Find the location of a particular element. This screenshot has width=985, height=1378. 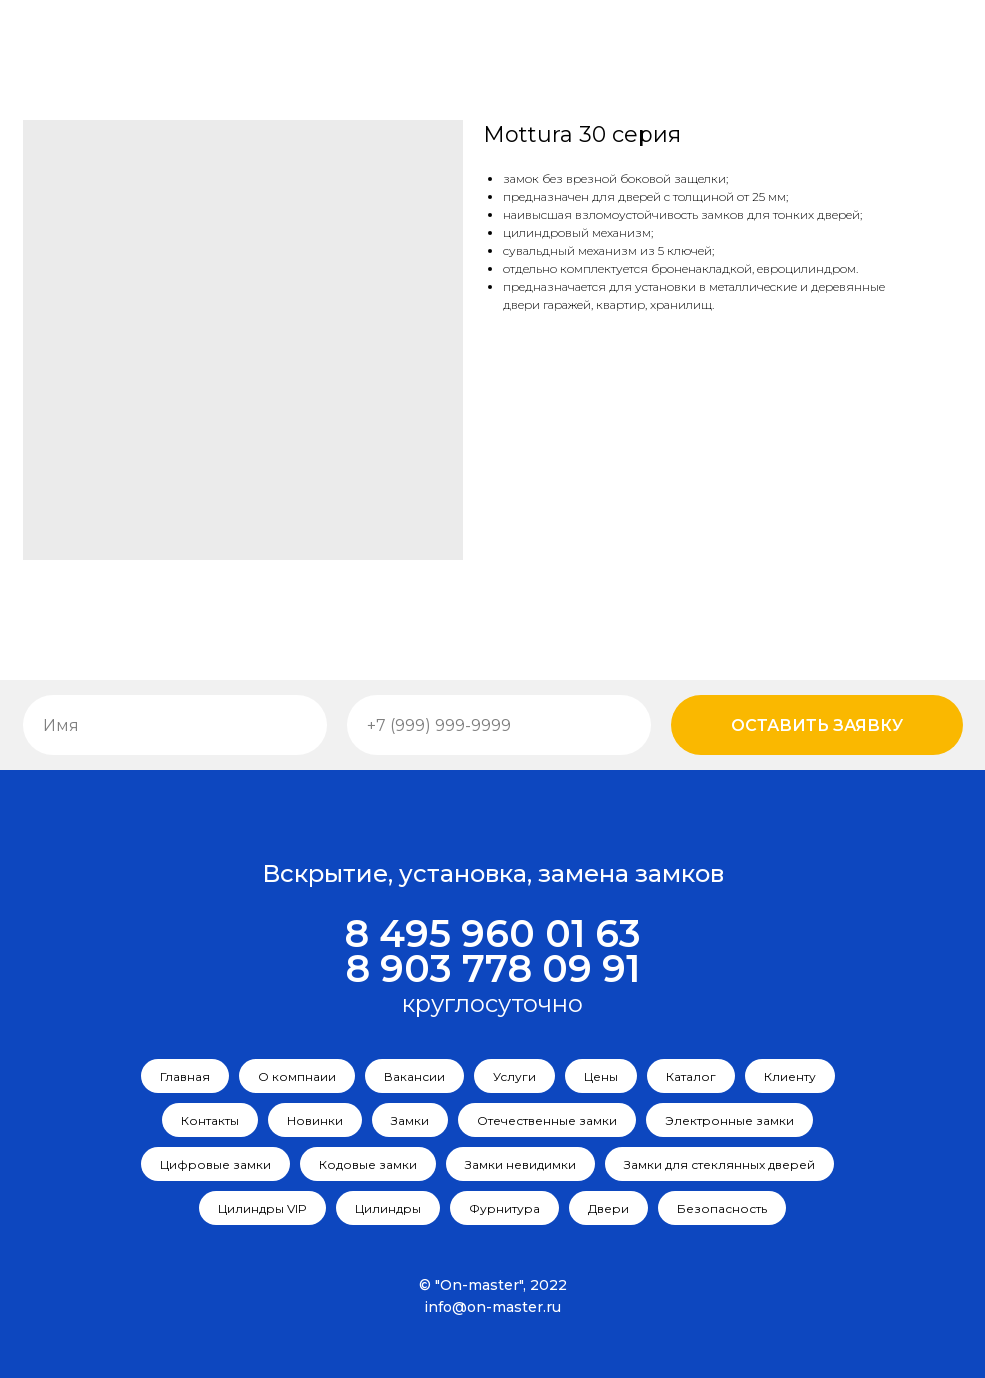

Замки для стеклянных дверей is located at coordinates (719, 1164).